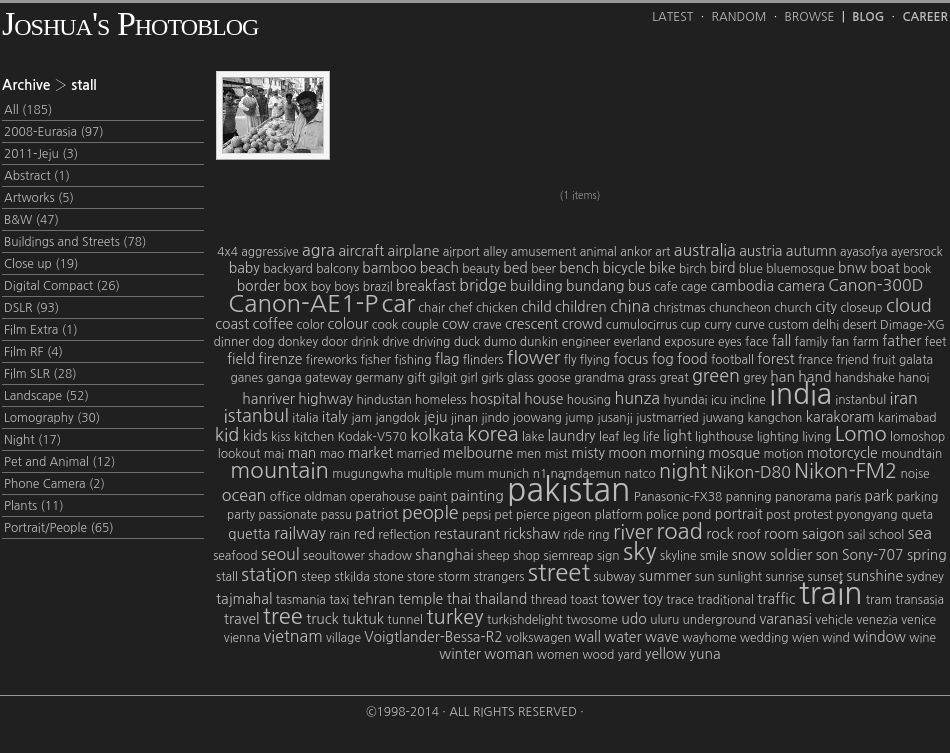 The height and width of the screenshot is (753, 950). What do you see at coordinates (901, 341) in the screenshot?
I see `father` at bounding box center [901, 341].